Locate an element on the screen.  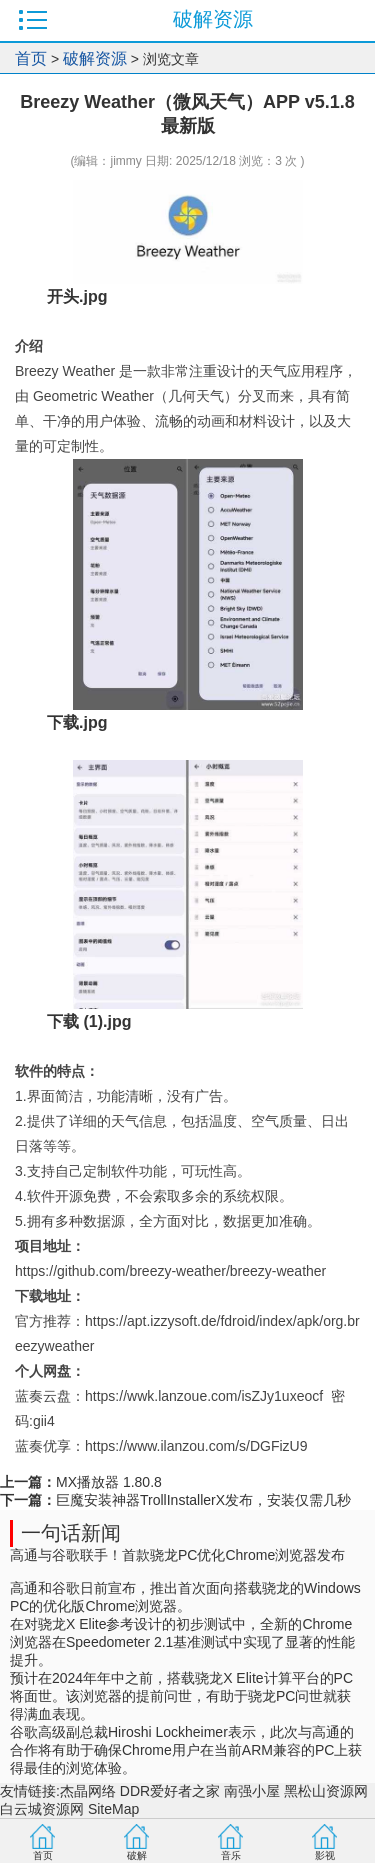
南强小屋 is located at coordinates (252, 1791).